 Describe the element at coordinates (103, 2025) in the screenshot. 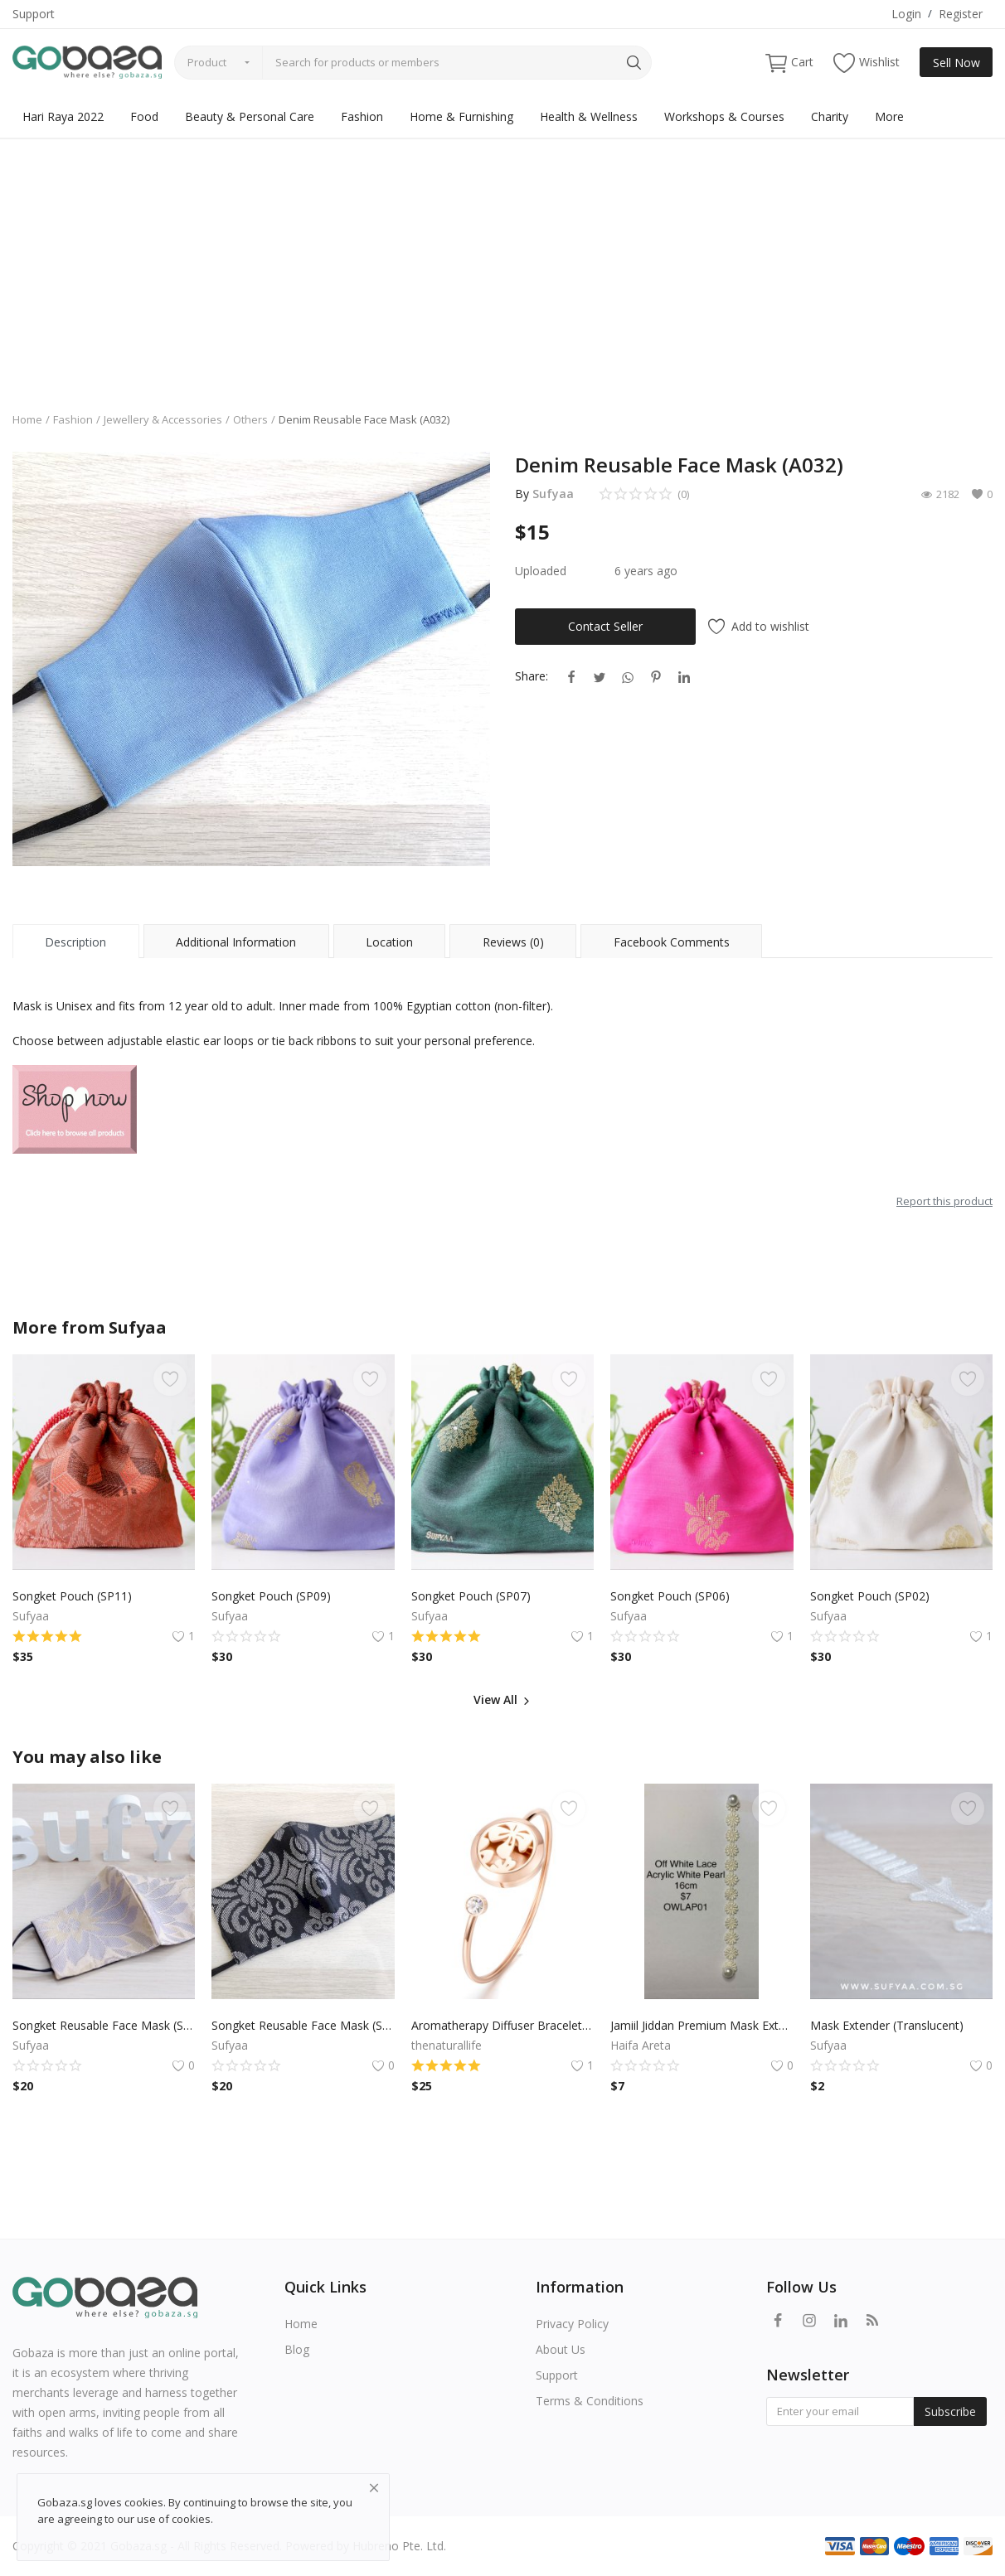

I see `Songket Reusable Face Mask (S20)` at that location.